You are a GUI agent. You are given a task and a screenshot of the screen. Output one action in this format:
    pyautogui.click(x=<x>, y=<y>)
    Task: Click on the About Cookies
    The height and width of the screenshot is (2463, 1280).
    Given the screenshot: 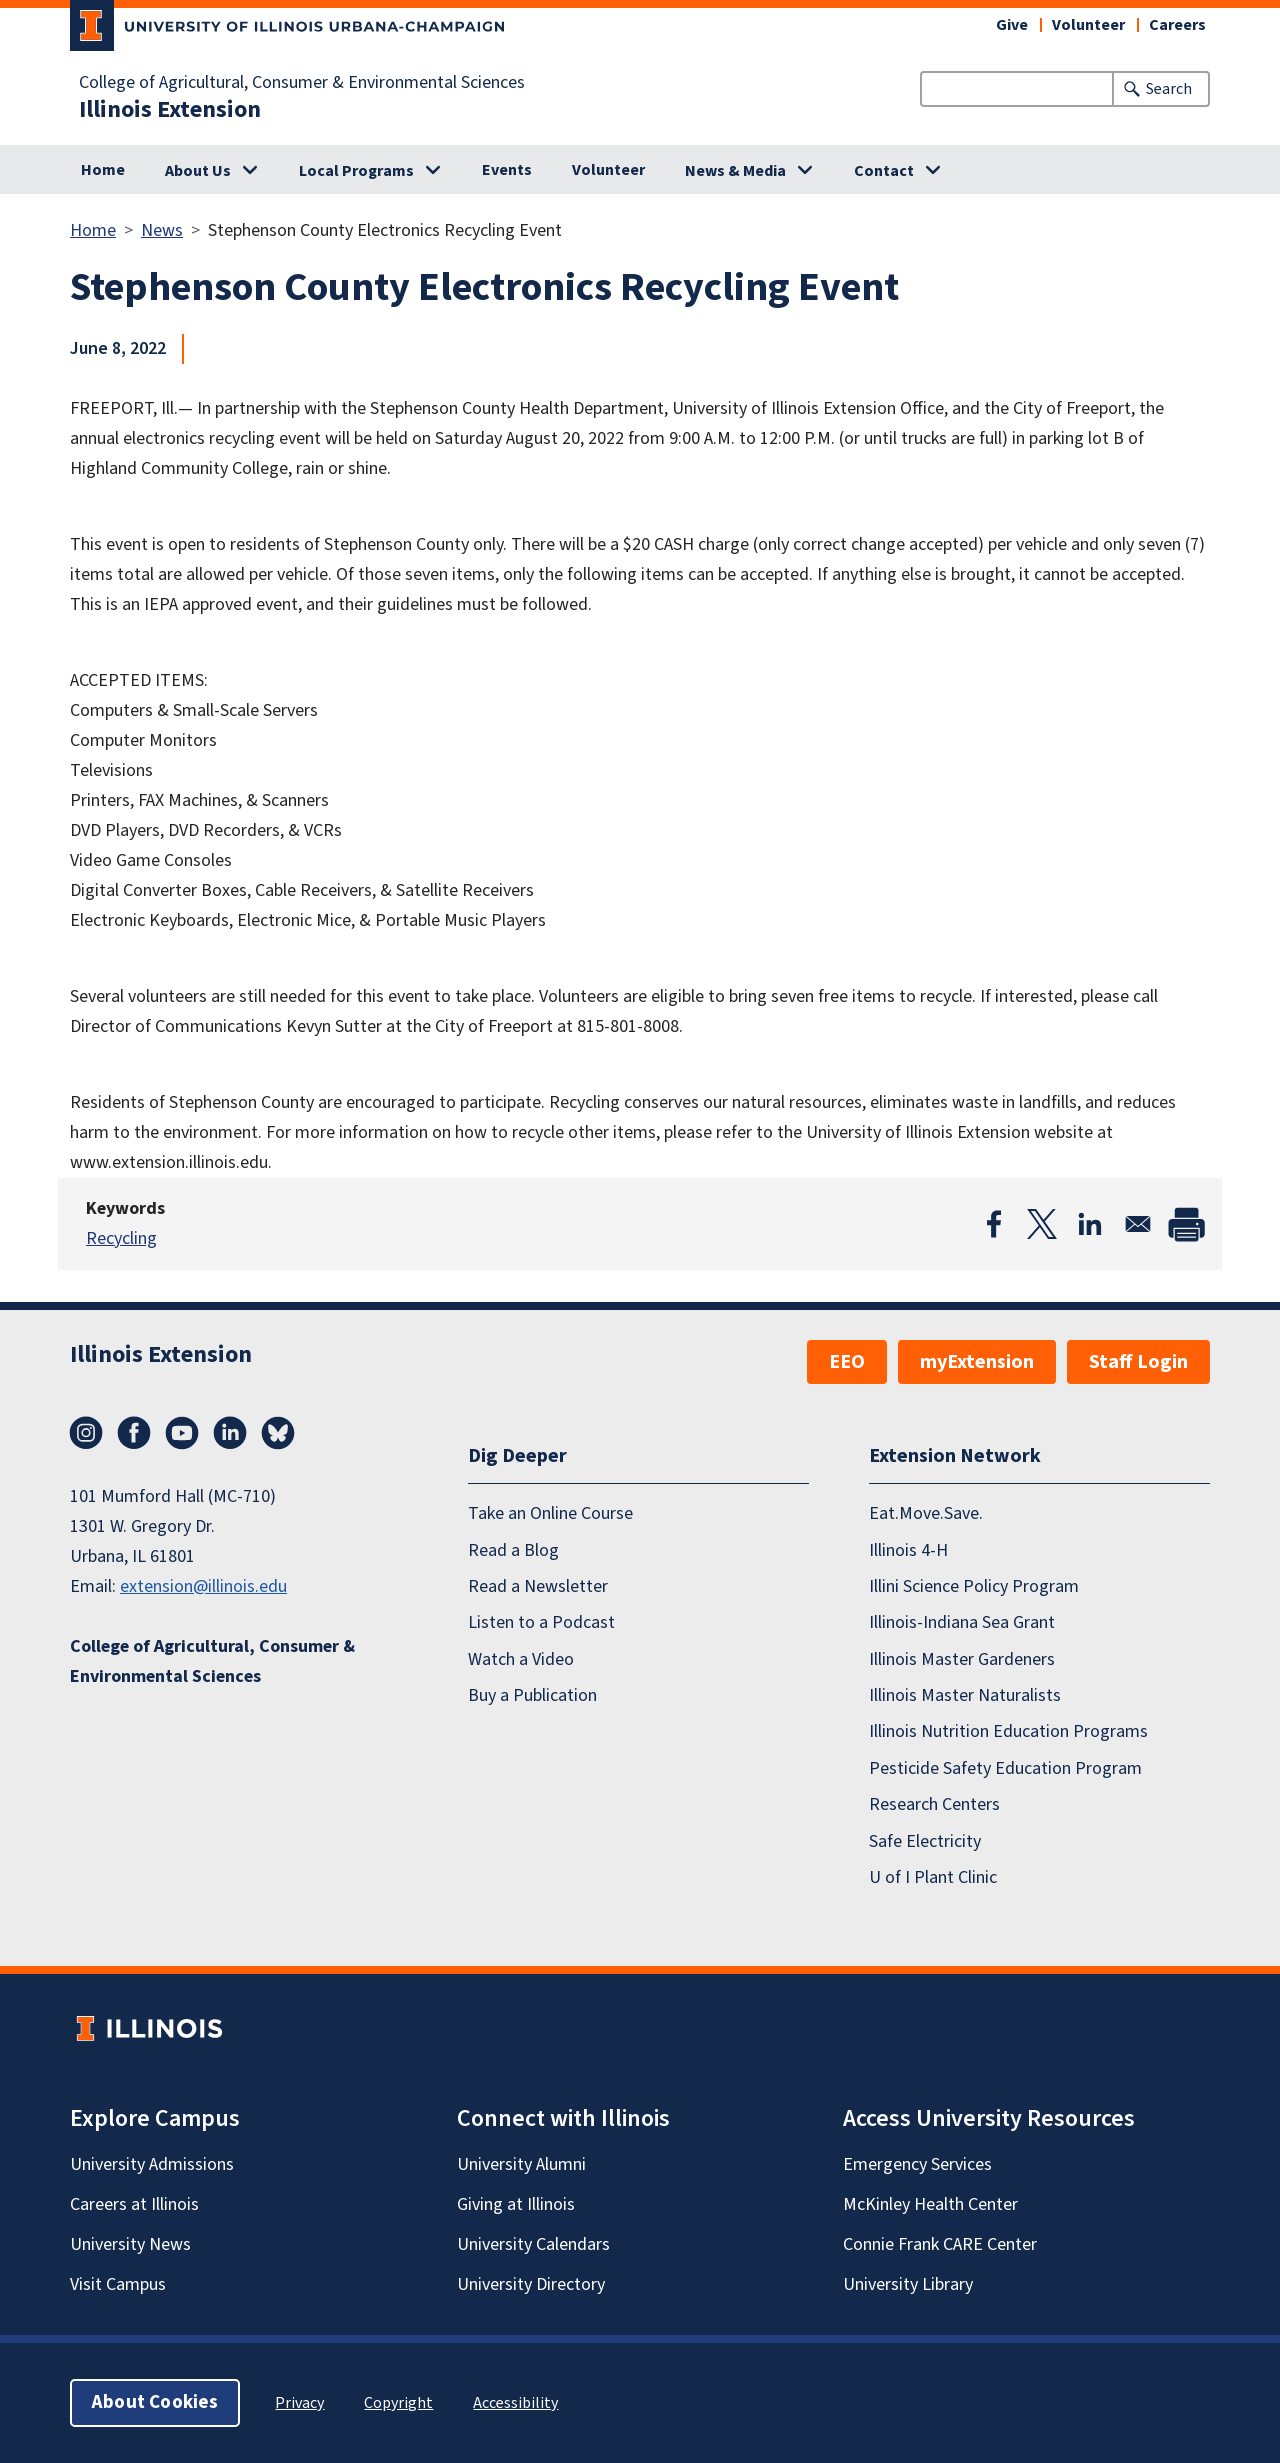 What is the action you would take?
    pyautogui.click(x=155, y=2402)
    